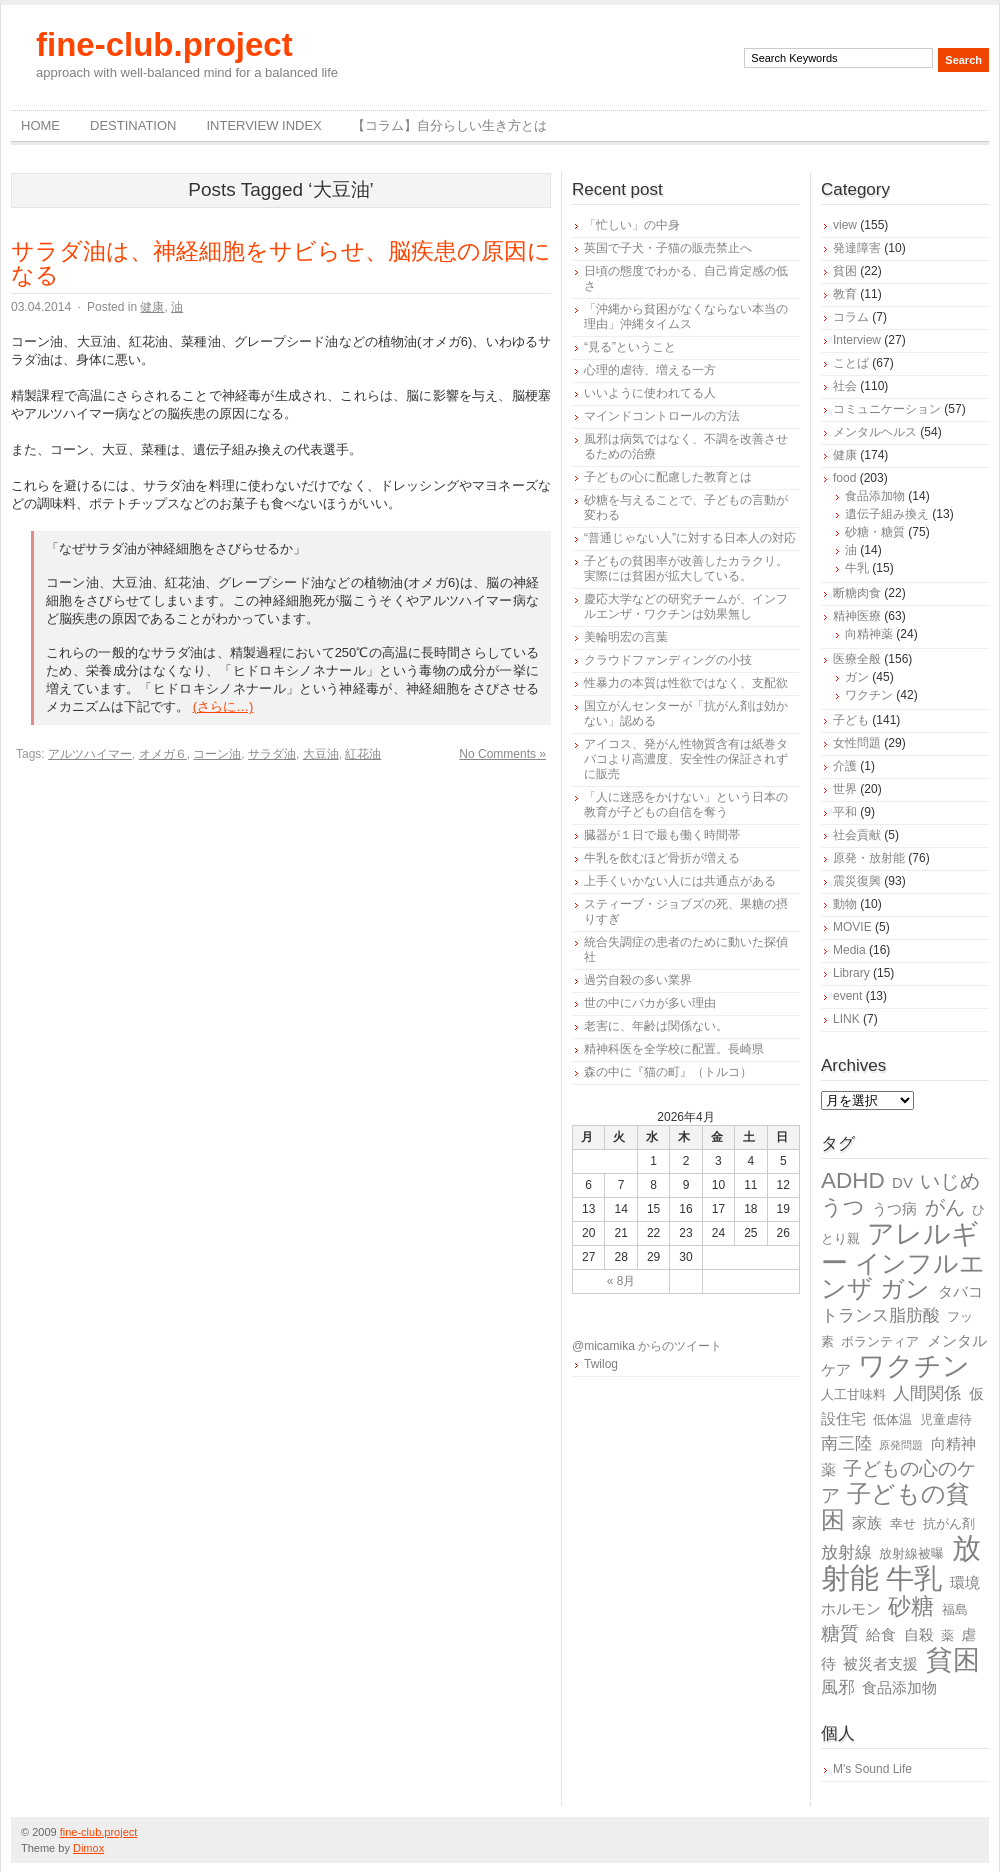  Describe the element at coordinates (690, 538) in the screenshot. I see `“普通じゃない人”に対する日本人の対応` at that location.